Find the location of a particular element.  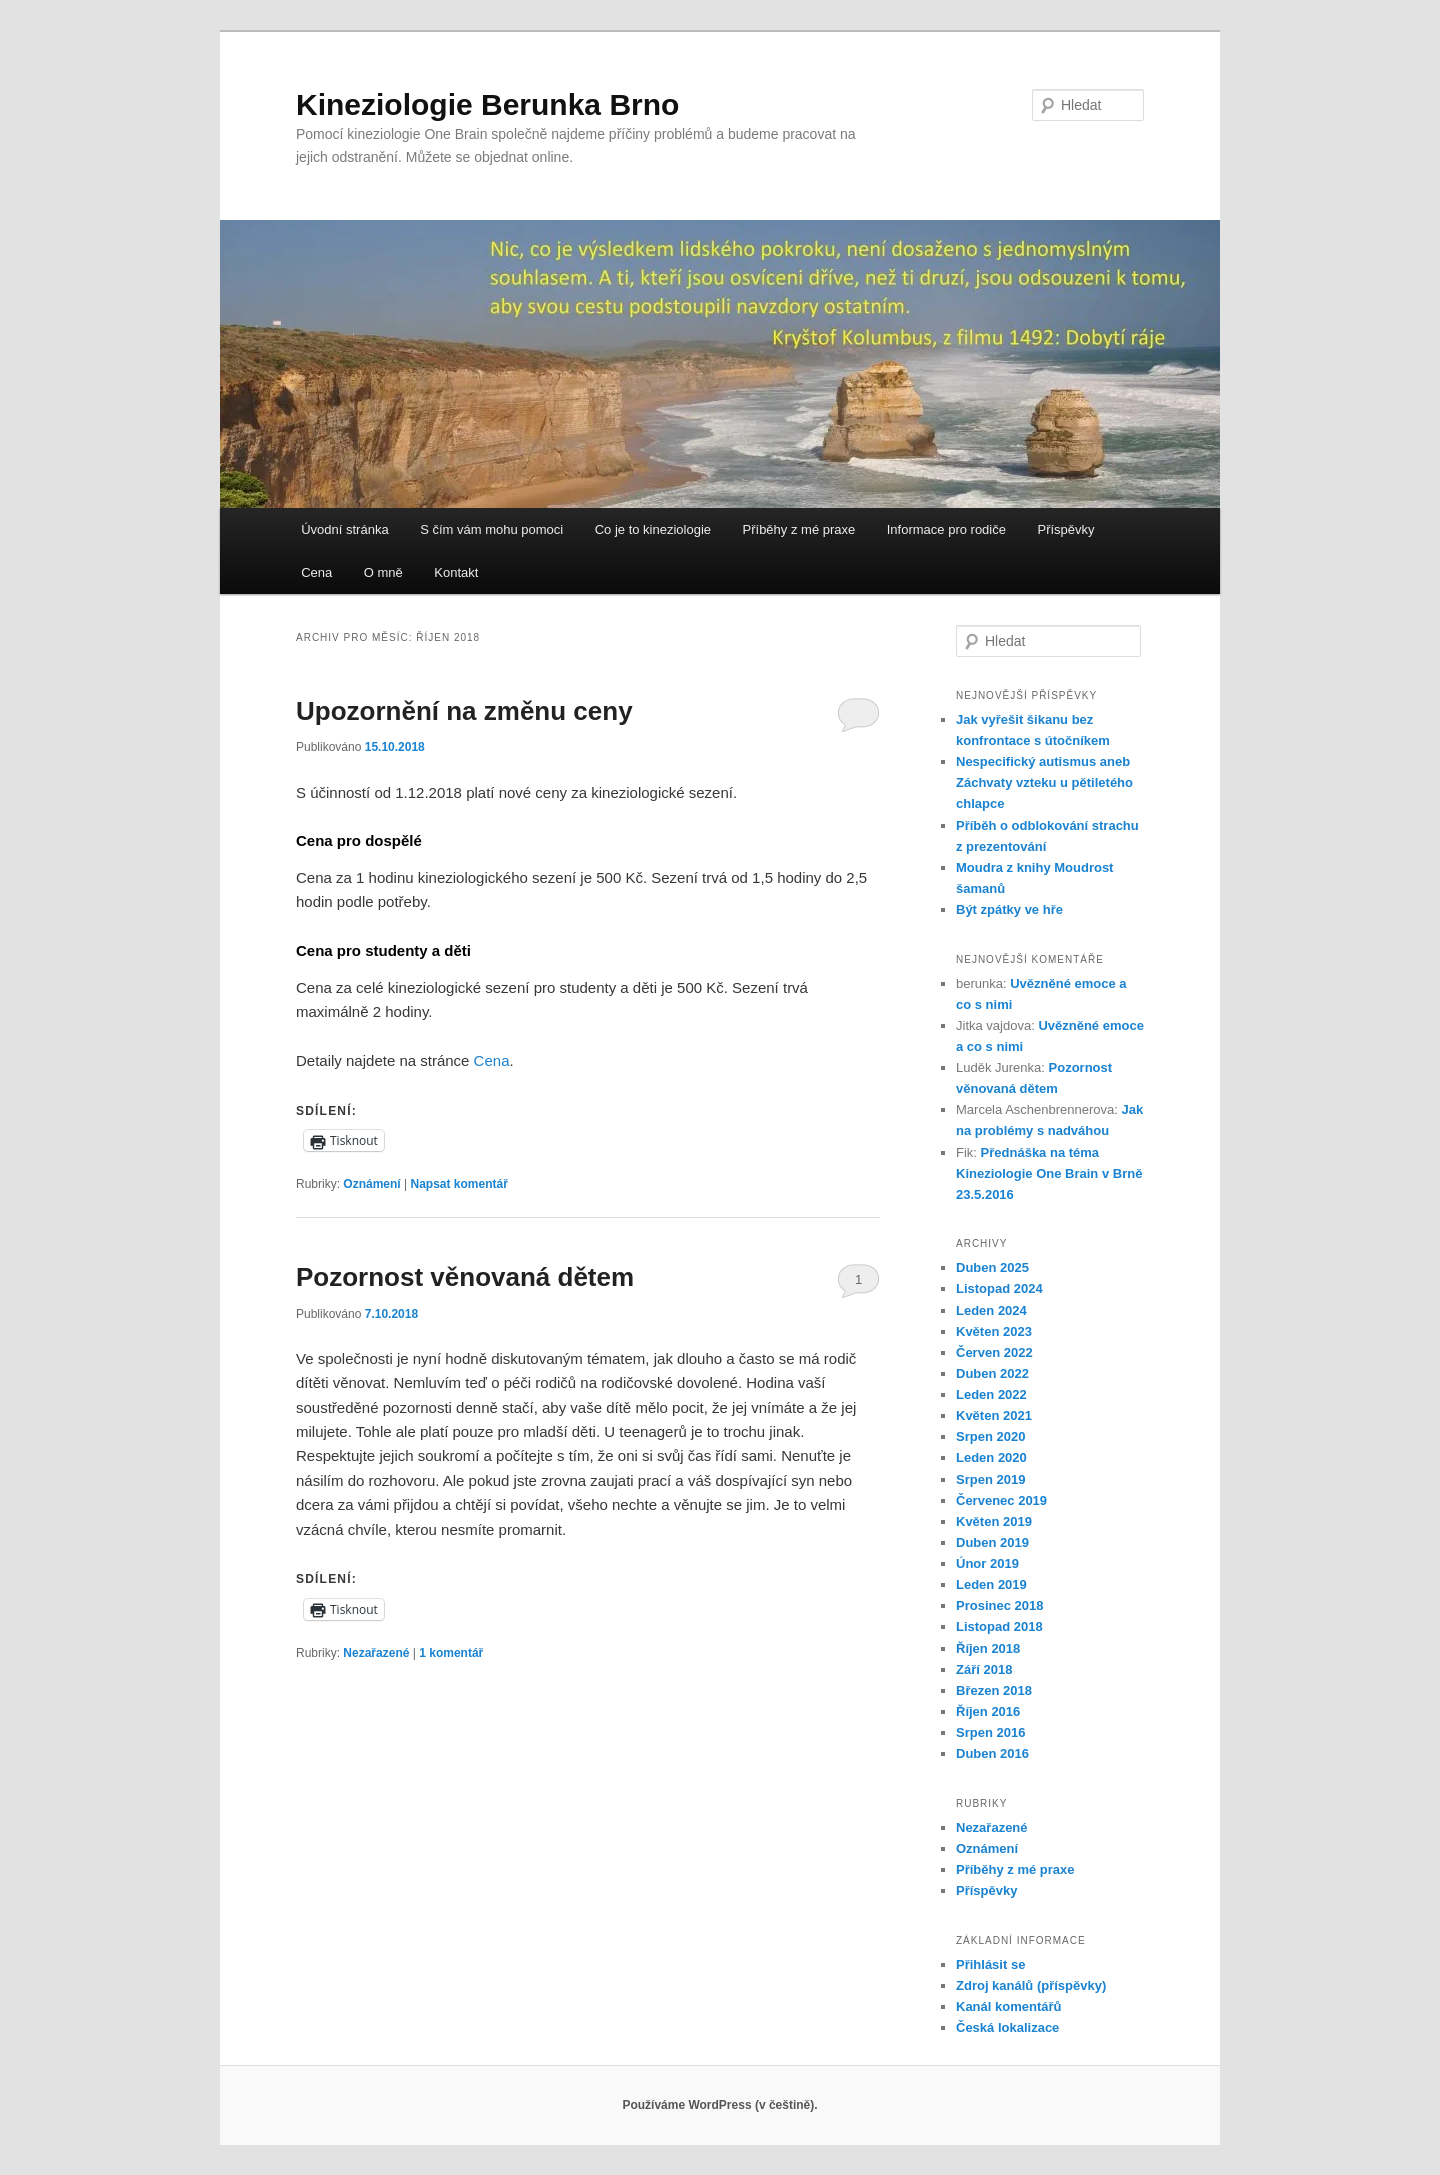

Cena is located at coordinates (316, 572).